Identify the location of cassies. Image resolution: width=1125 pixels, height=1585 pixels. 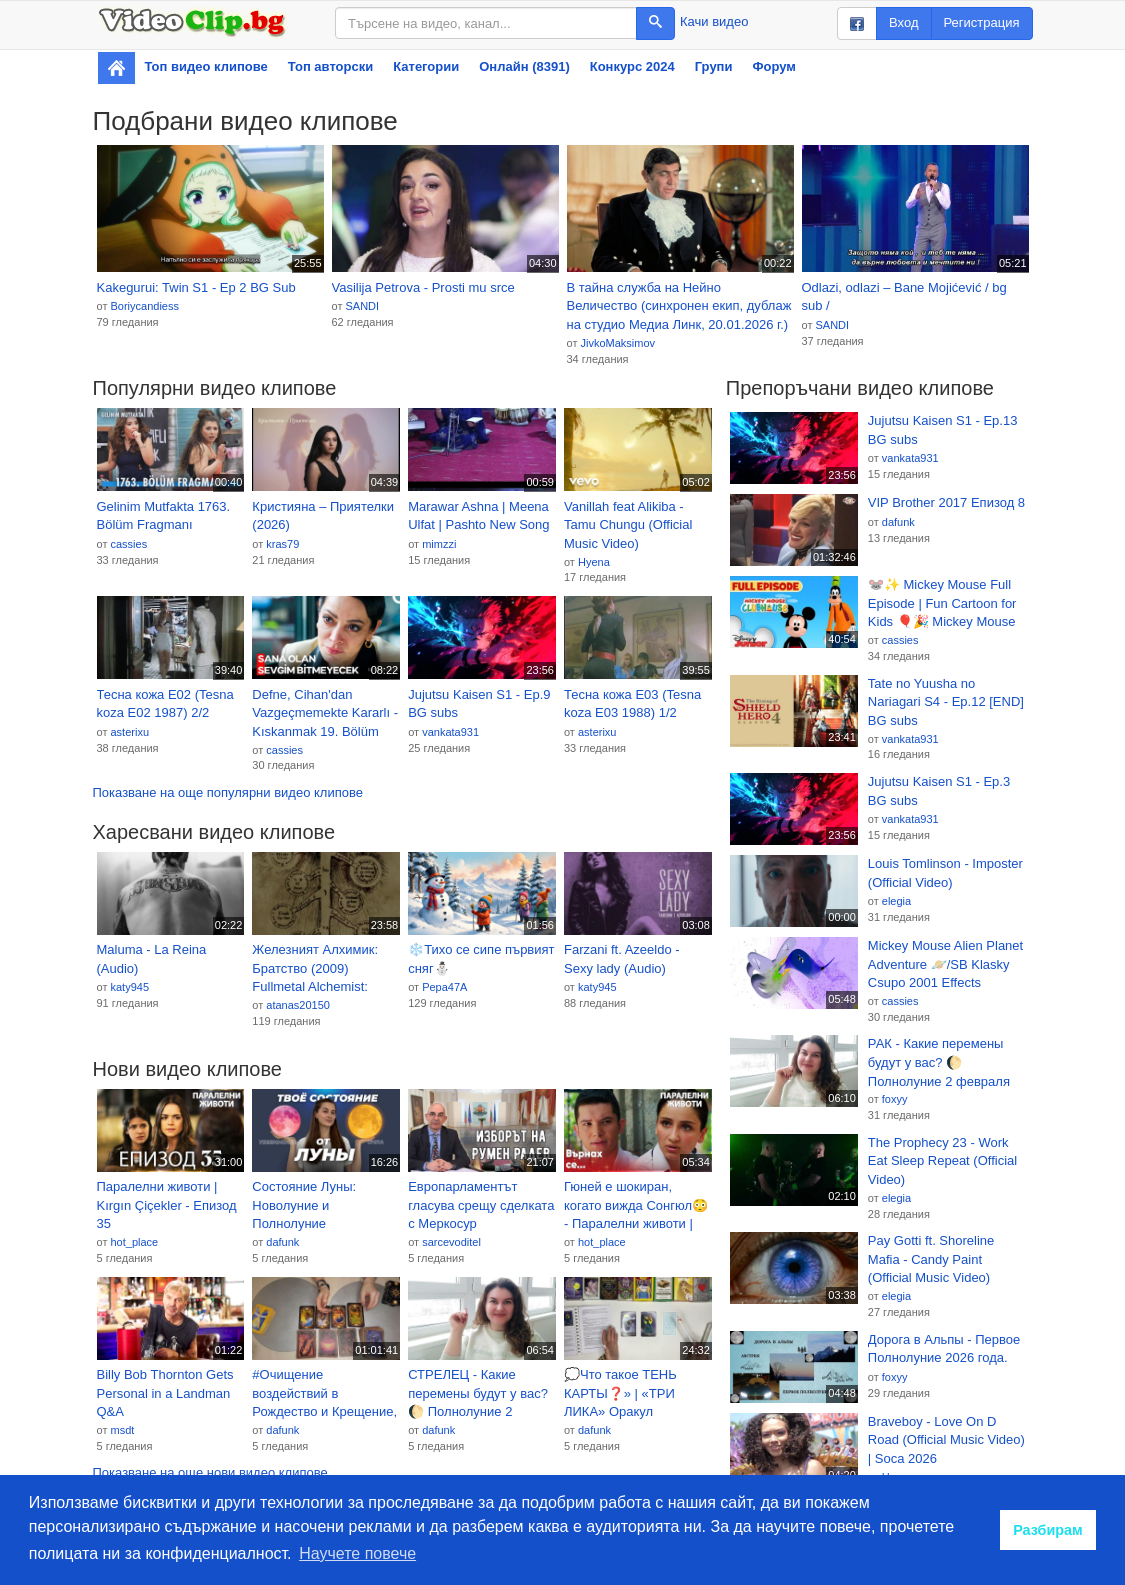
(128, 544).